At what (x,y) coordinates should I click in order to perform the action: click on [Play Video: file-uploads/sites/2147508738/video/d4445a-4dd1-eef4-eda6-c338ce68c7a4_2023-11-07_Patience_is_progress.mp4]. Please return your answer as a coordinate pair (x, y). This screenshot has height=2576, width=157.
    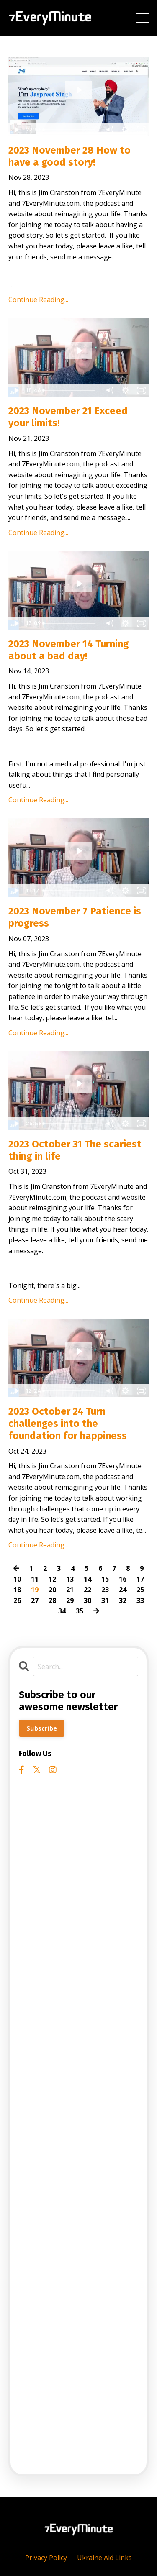
    Looking at the image, I should click on (79, 851).